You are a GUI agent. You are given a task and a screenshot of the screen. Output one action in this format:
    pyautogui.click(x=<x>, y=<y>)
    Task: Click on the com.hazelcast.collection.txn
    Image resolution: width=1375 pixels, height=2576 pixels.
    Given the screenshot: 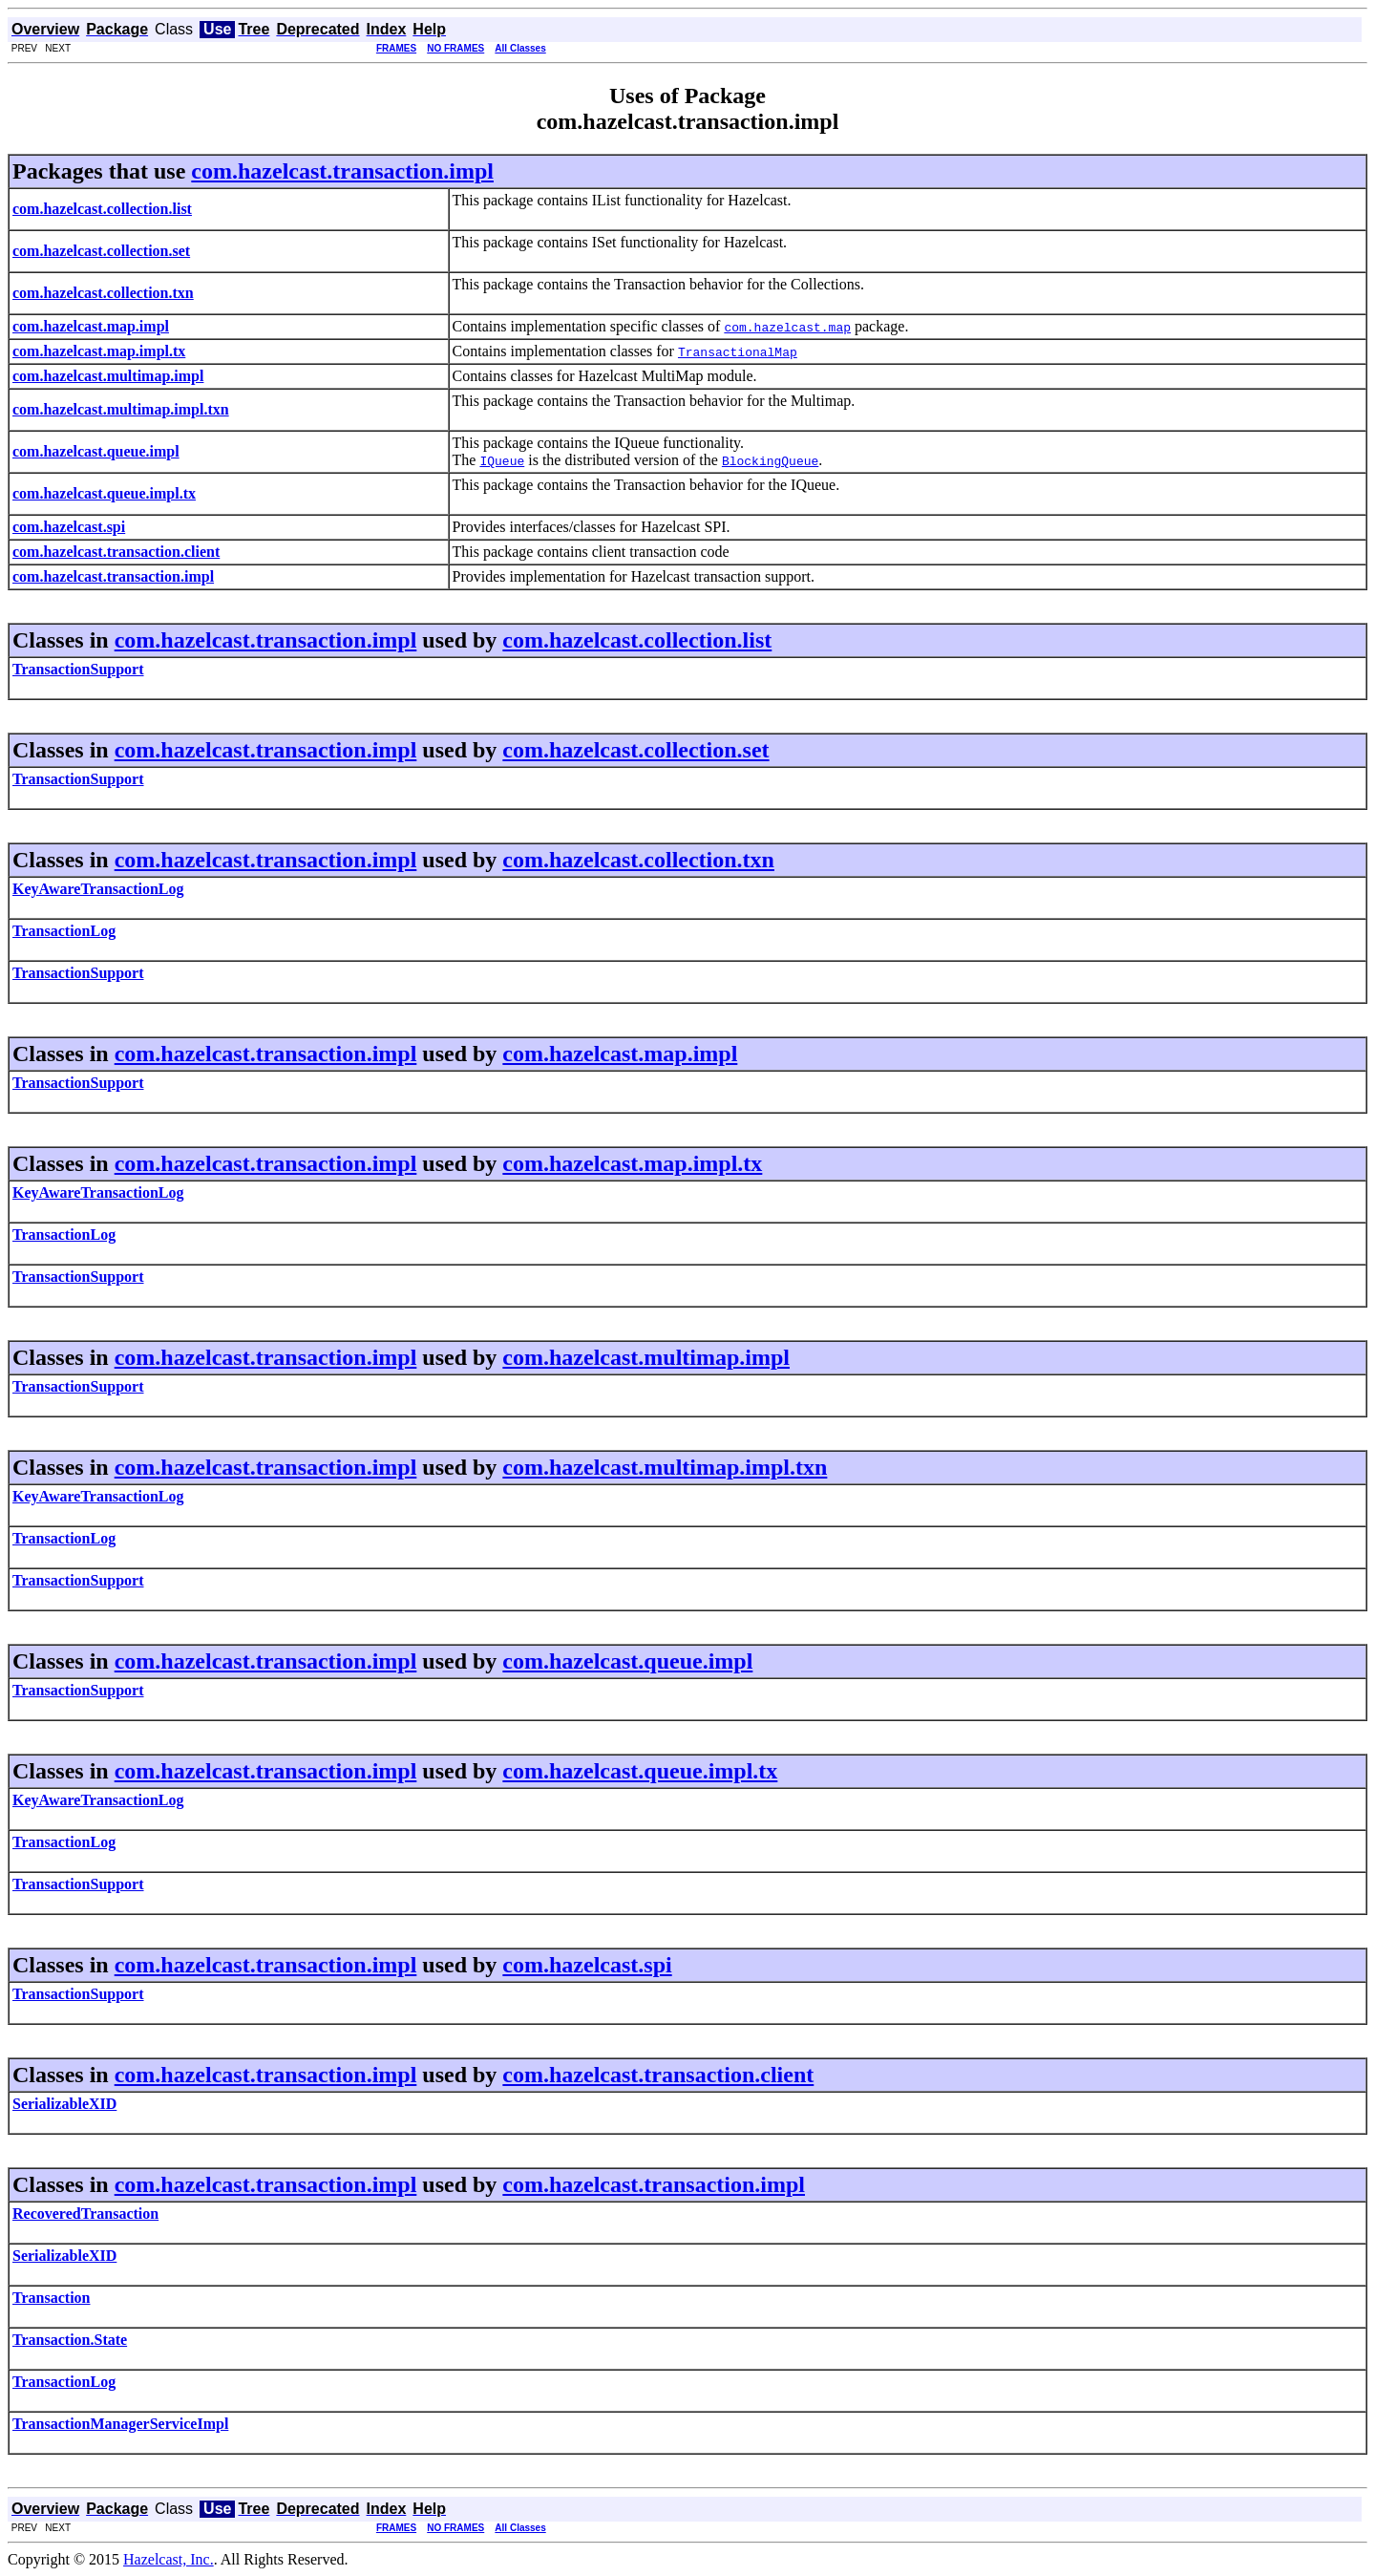 What is the action you would take?
    pyautogui.click(x=638, y=859)
    